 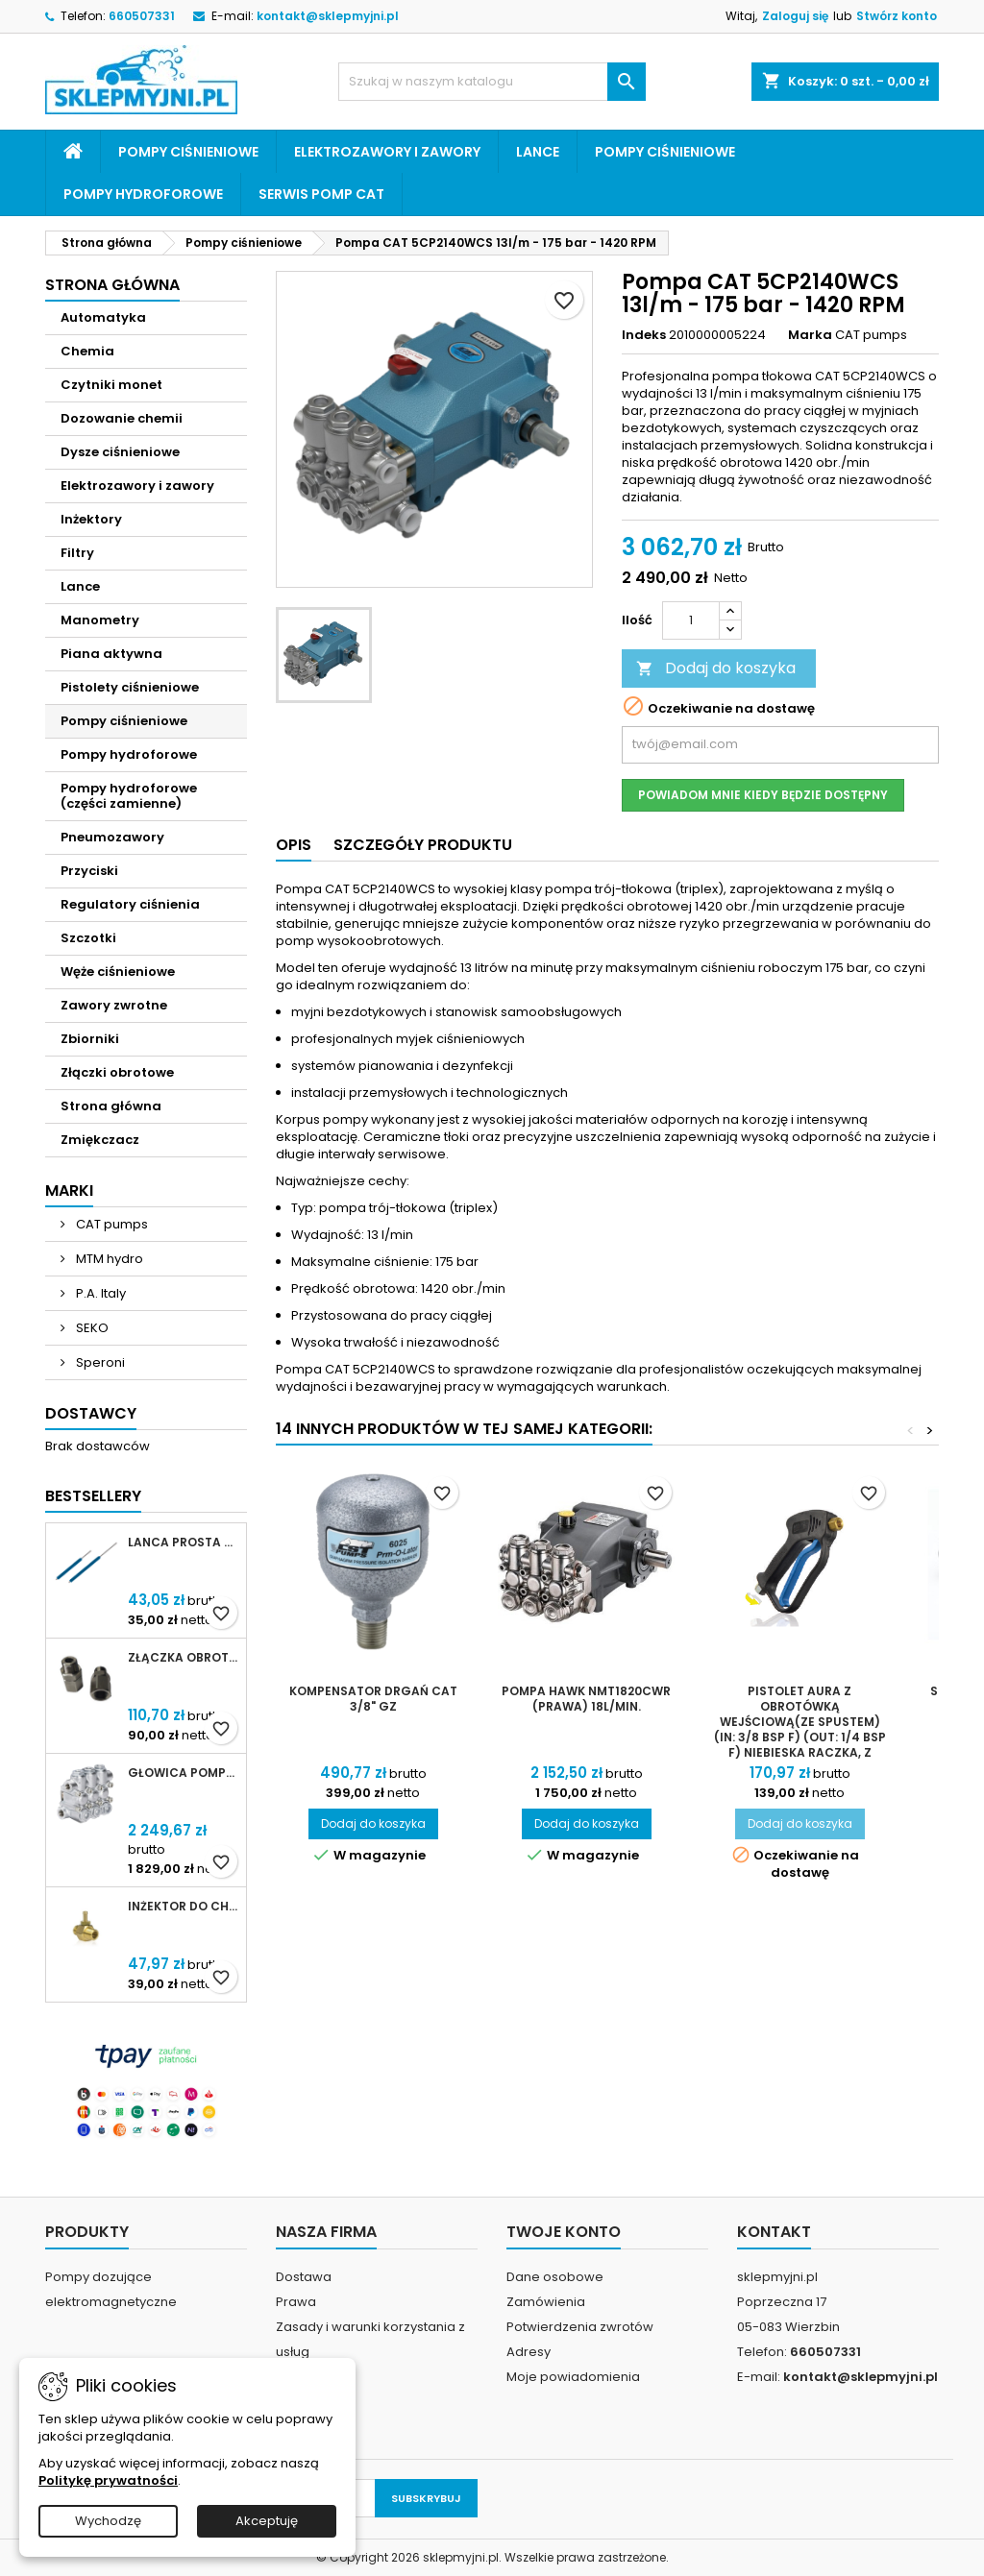 What do you see at coordinates (296, 2302) in the screenshot?
I see `Prawa` at bounding box center [296, 2302].